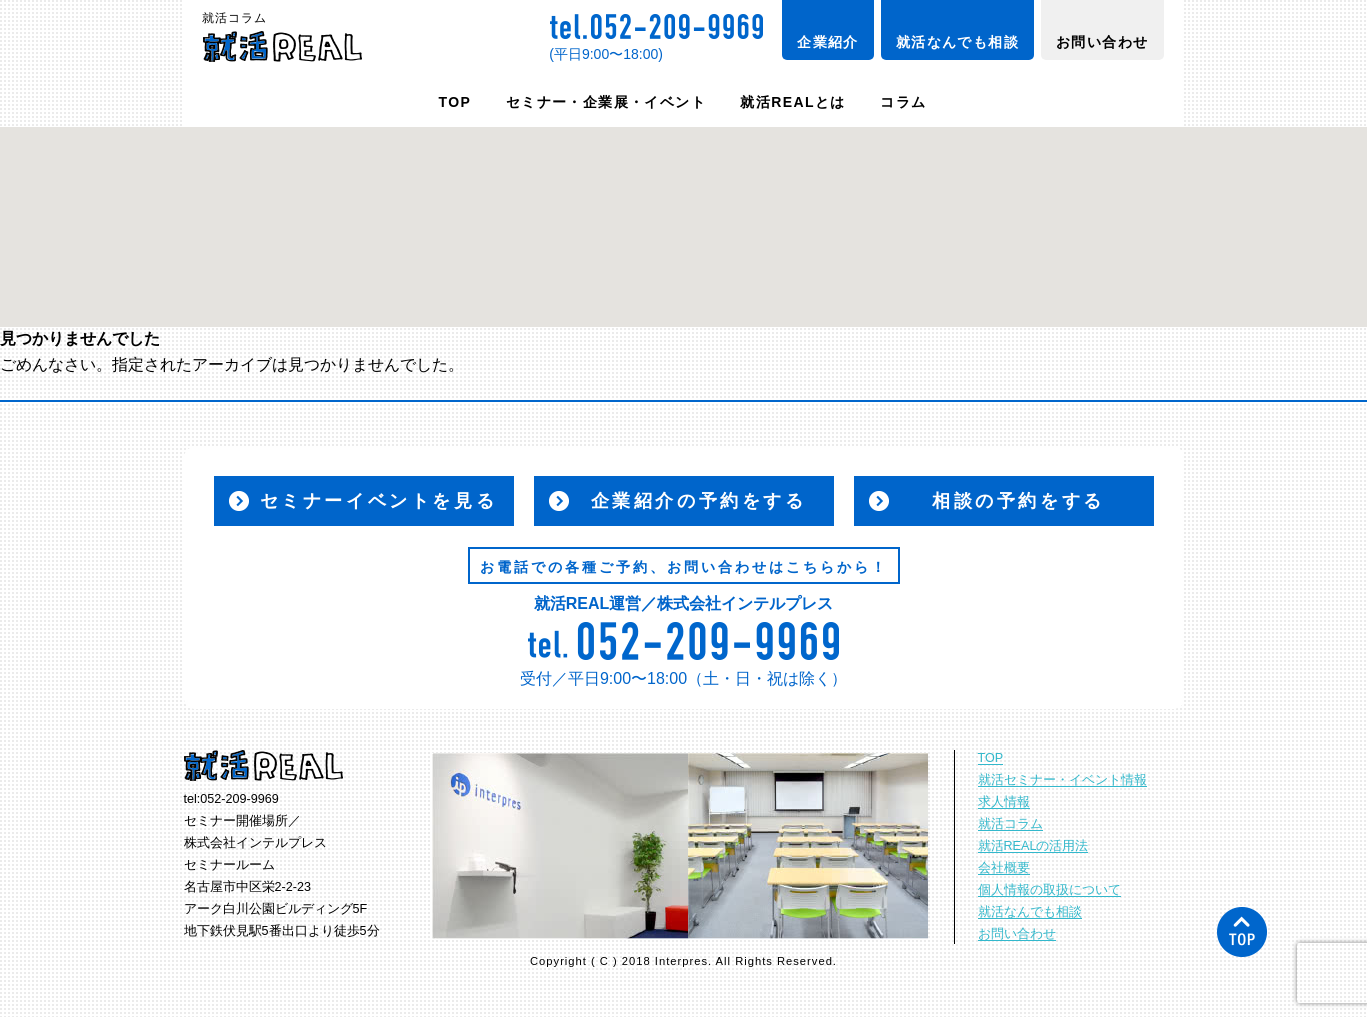  I want to click on 就活REALの活用法, so click(1033, 846).